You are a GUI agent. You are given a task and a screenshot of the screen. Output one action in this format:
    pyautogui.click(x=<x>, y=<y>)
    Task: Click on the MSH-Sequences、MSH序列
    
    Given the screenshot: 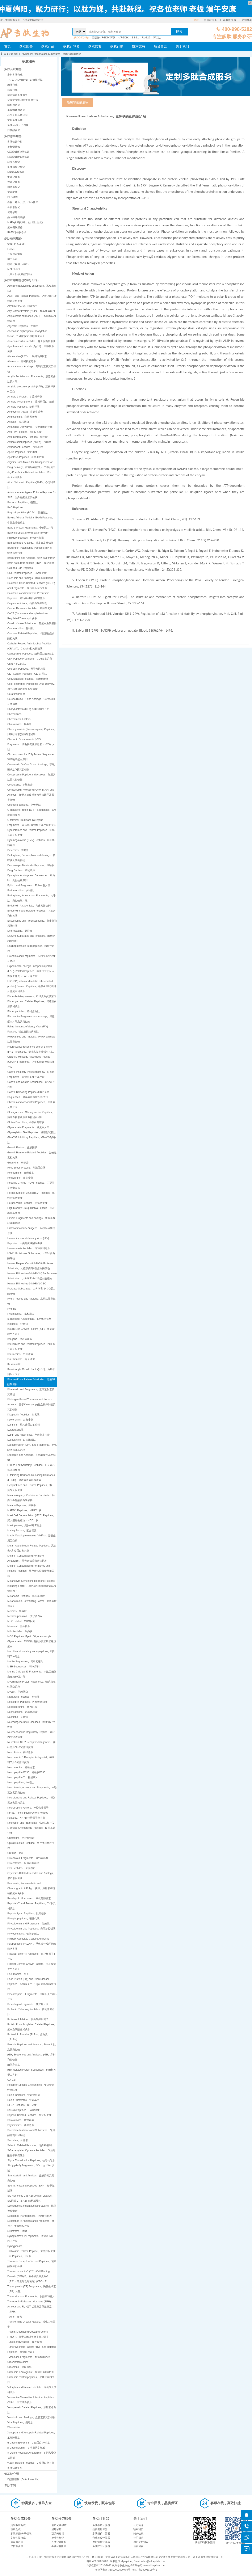 What is the action you would take?
    pyautogui.click(x=23, y=1666)
    